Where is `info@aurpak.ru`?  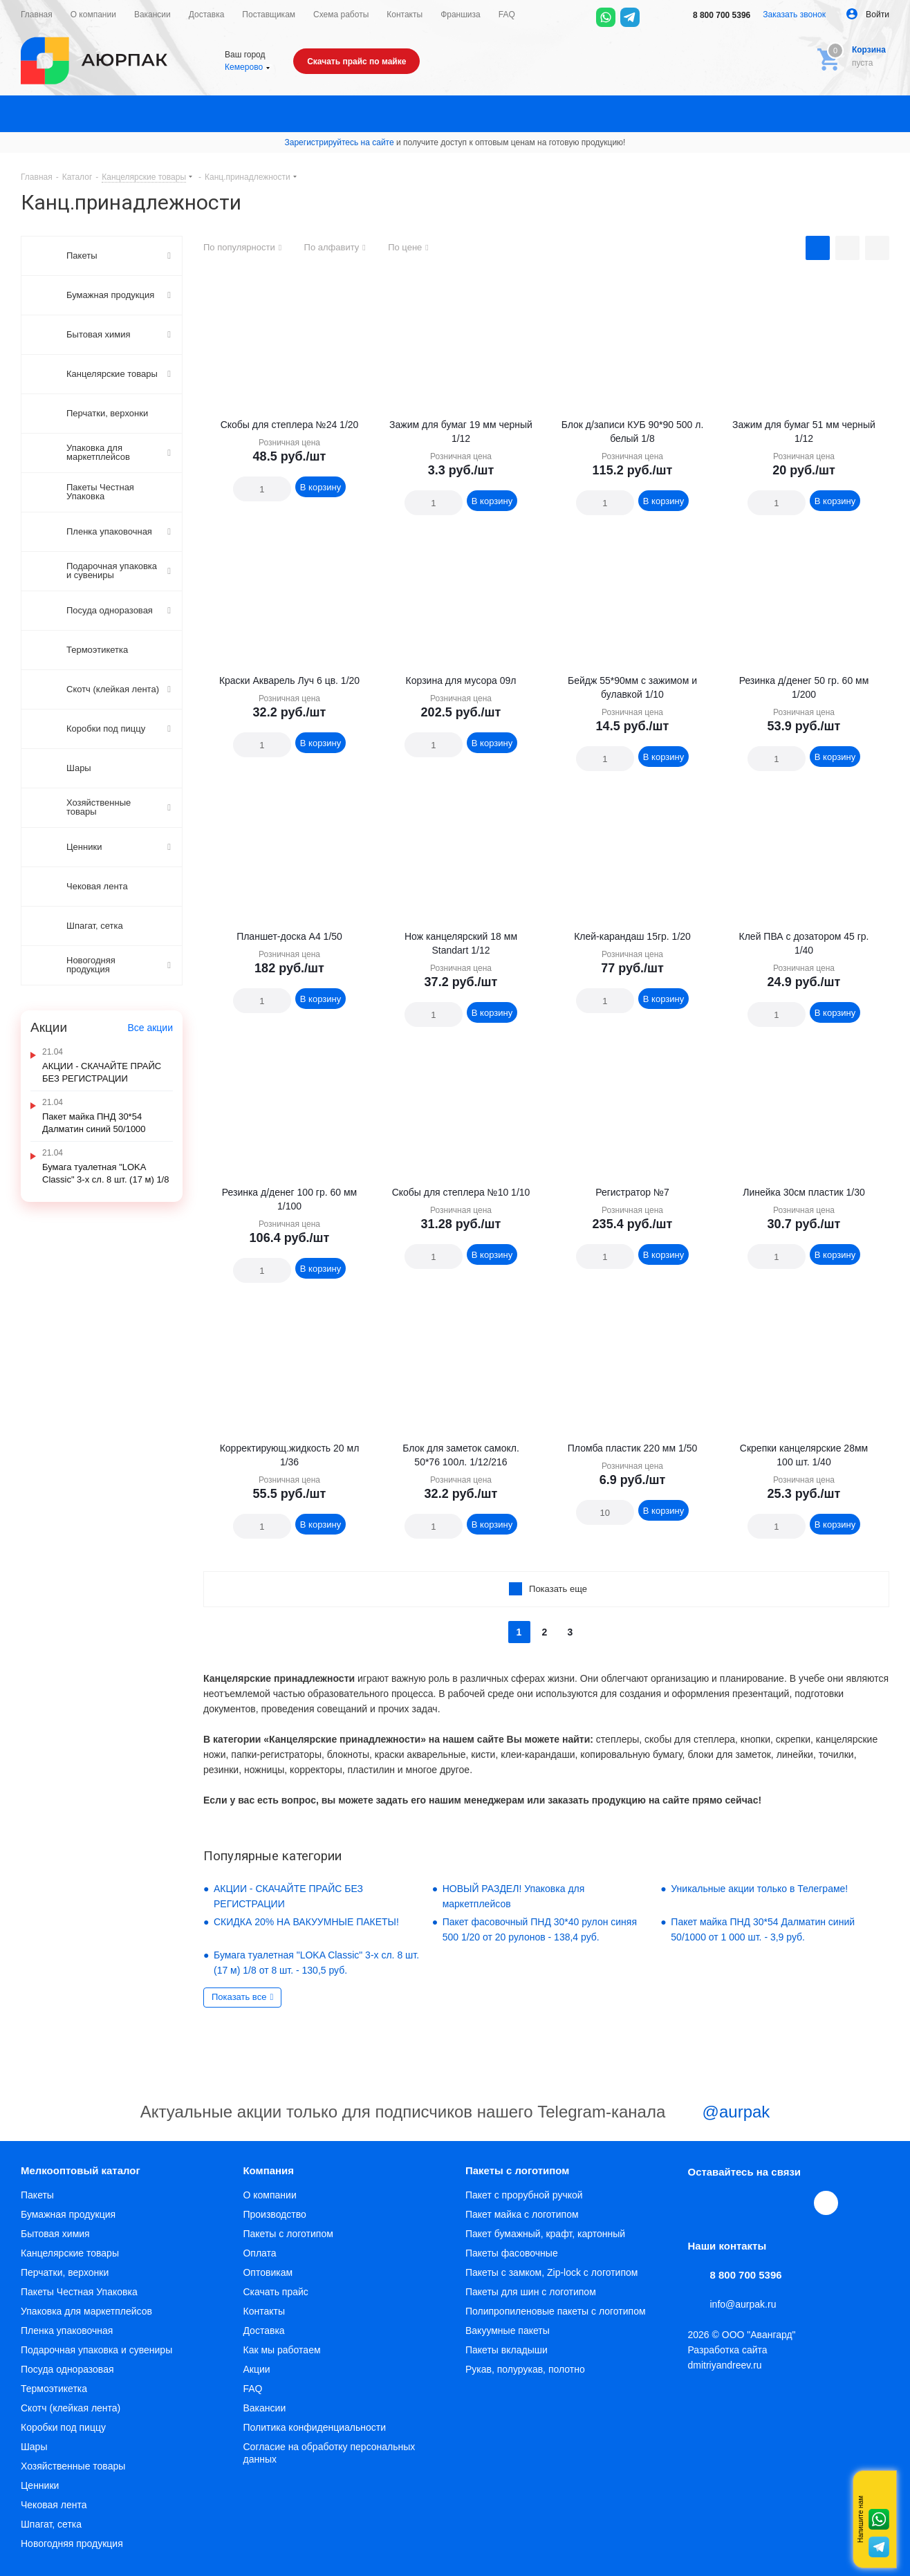
info@aurpak.ru is located at coordinates (743, 2304).